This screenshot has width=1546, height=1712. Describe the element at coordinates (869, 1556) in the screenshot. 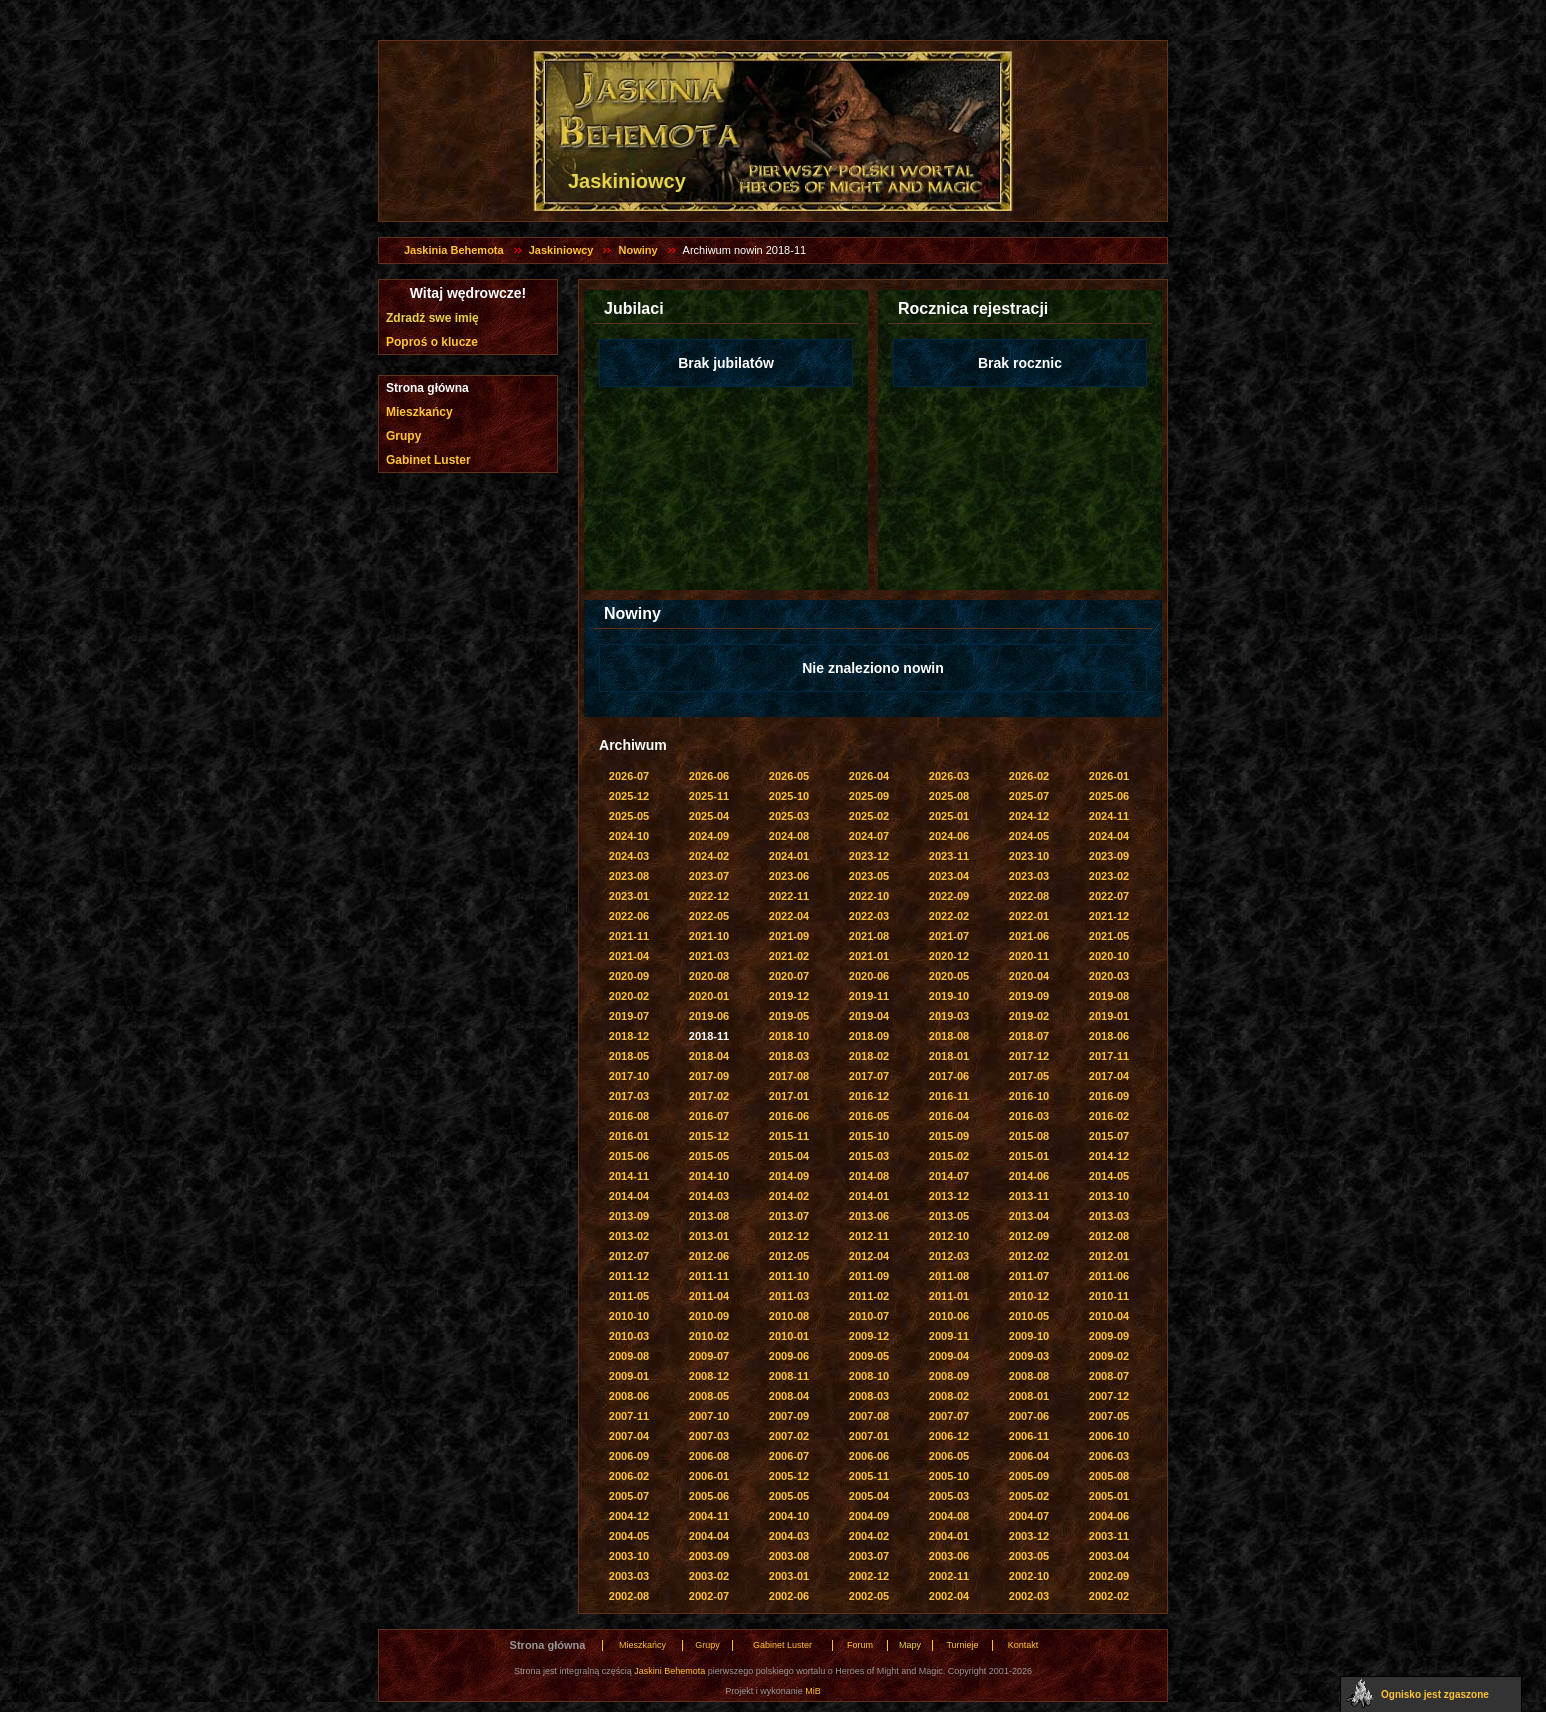

I see `2003-07` at that location.